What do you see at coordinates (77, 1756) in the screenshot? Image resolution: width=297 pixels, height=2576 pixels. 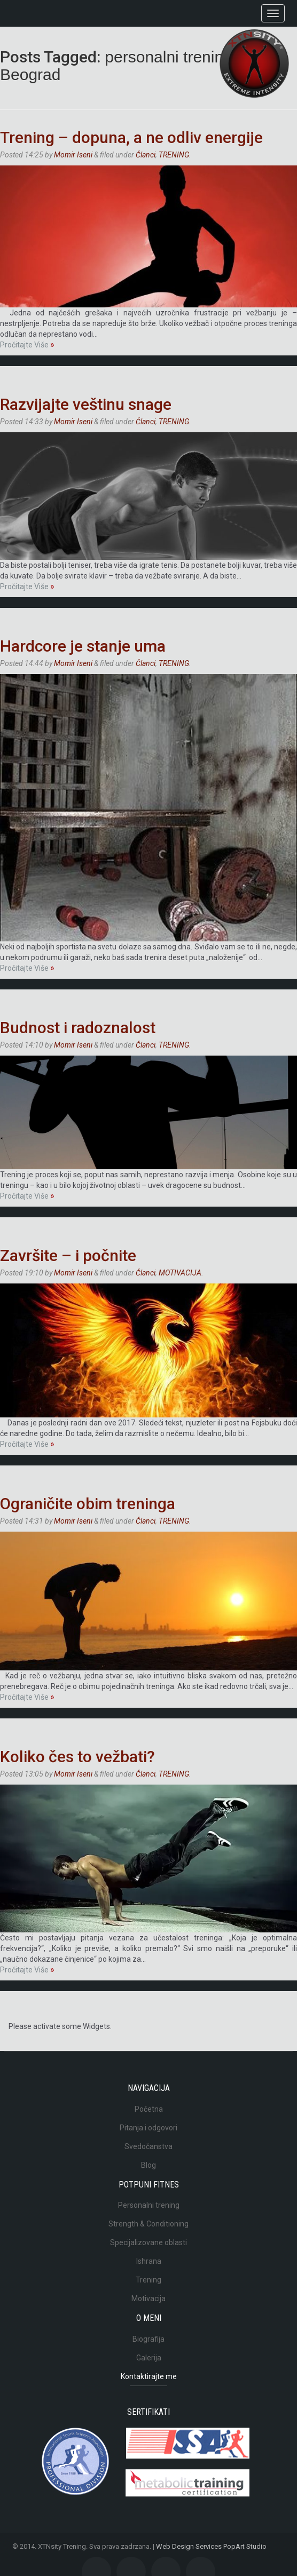 I see `Koliko čes to vežbati?` at bounding box center [77, 1756].